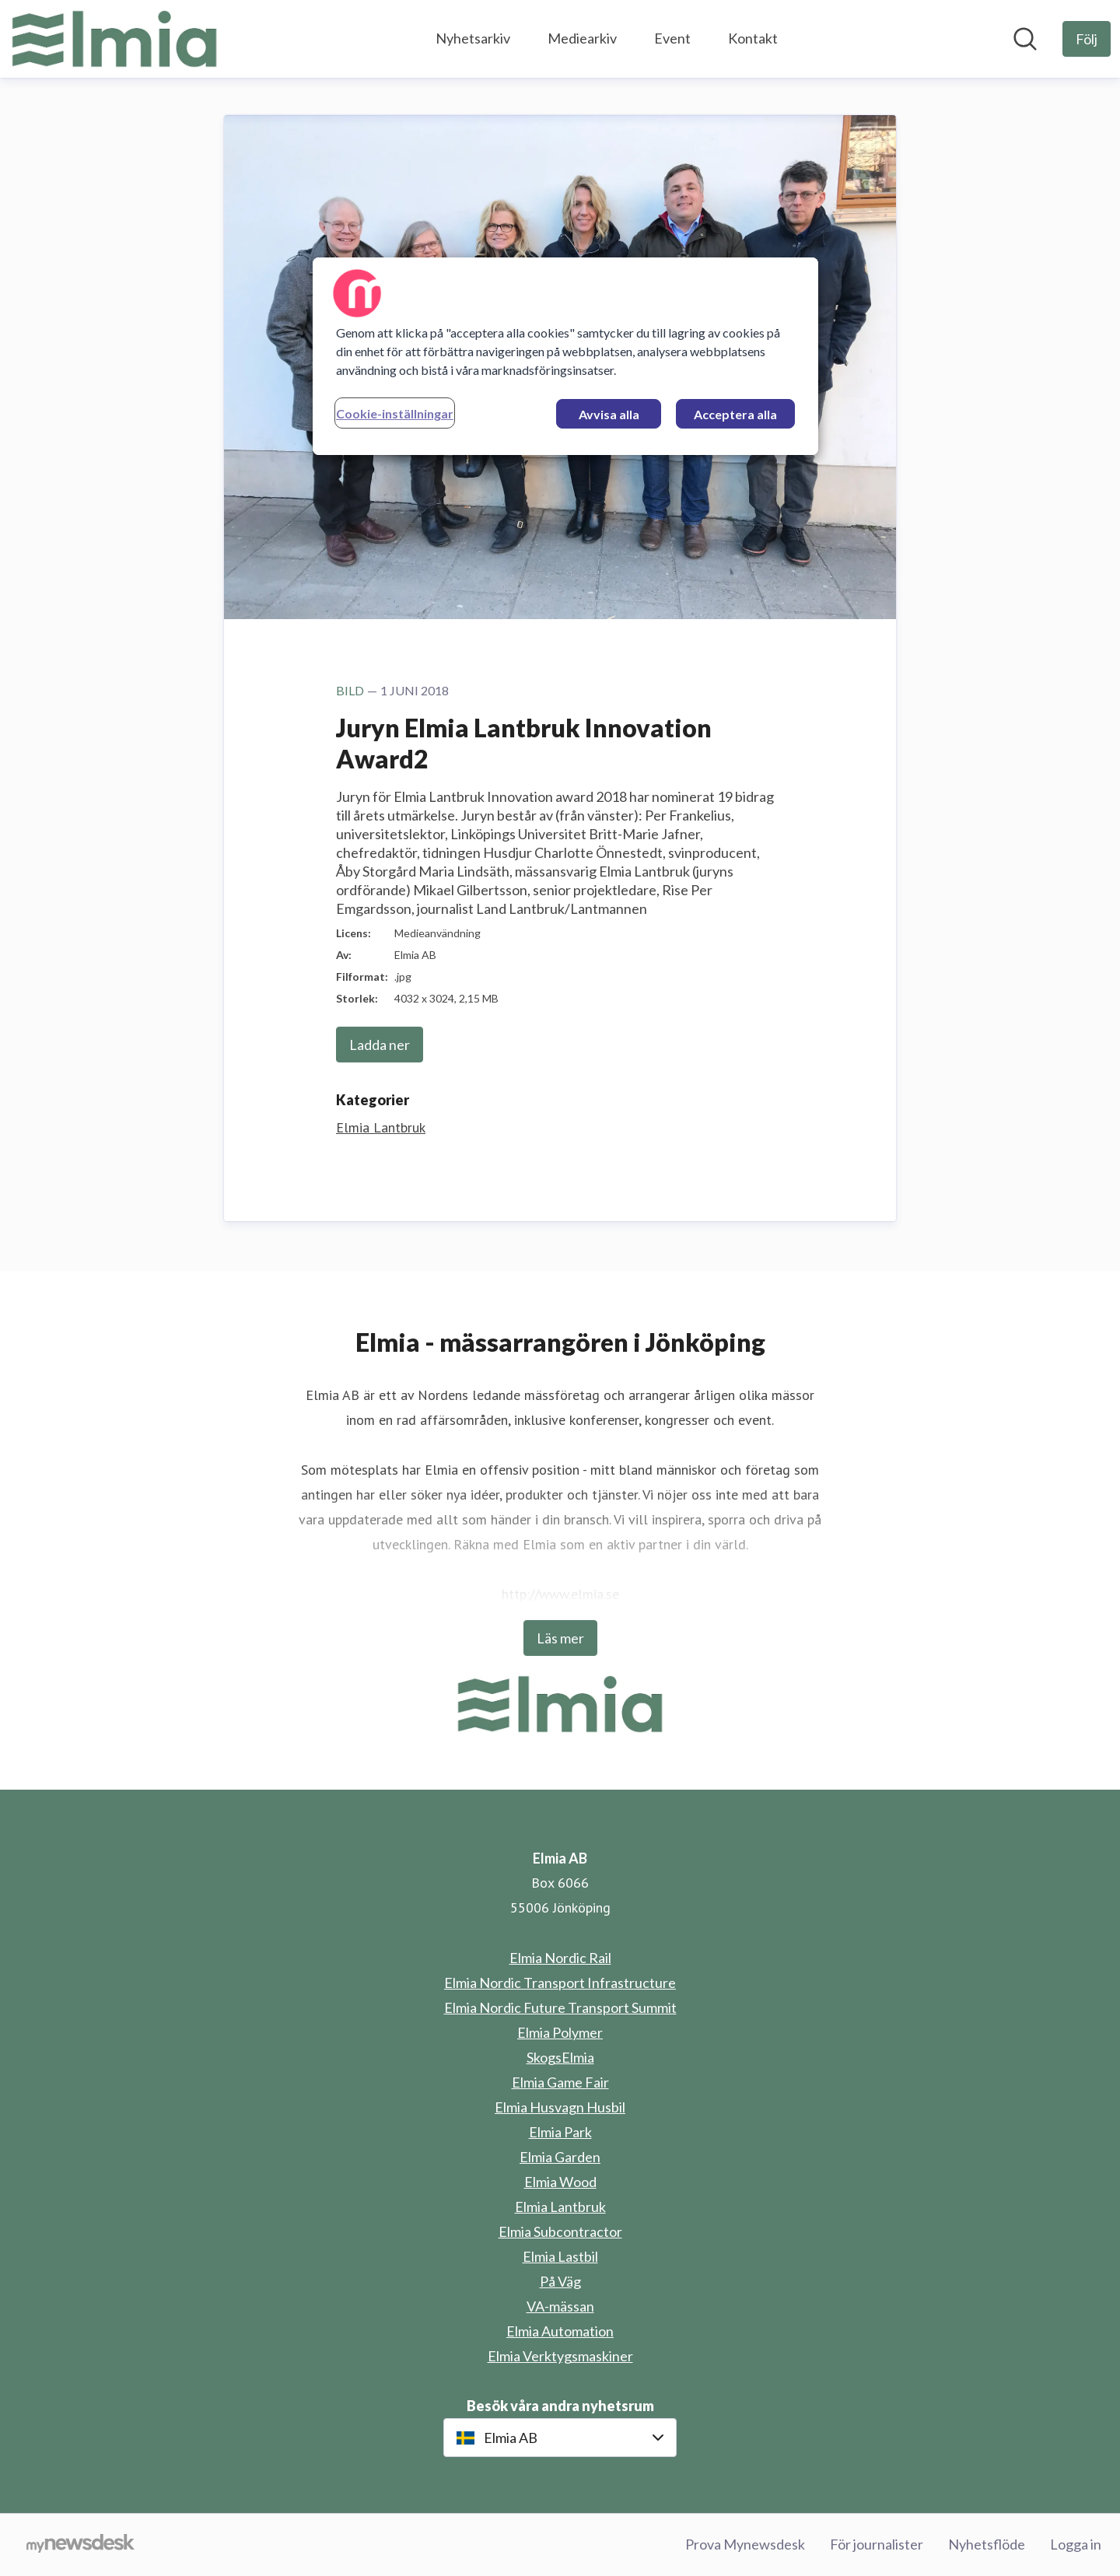 This screenshot has width=1120, height=2576. What do you see at coordinates (560, 2082) in the screenshot?
I see `Elmia Game Fair [Elmia Game Fair (öppnas i nytt fönster)]` at bounding box center [560, 2082].